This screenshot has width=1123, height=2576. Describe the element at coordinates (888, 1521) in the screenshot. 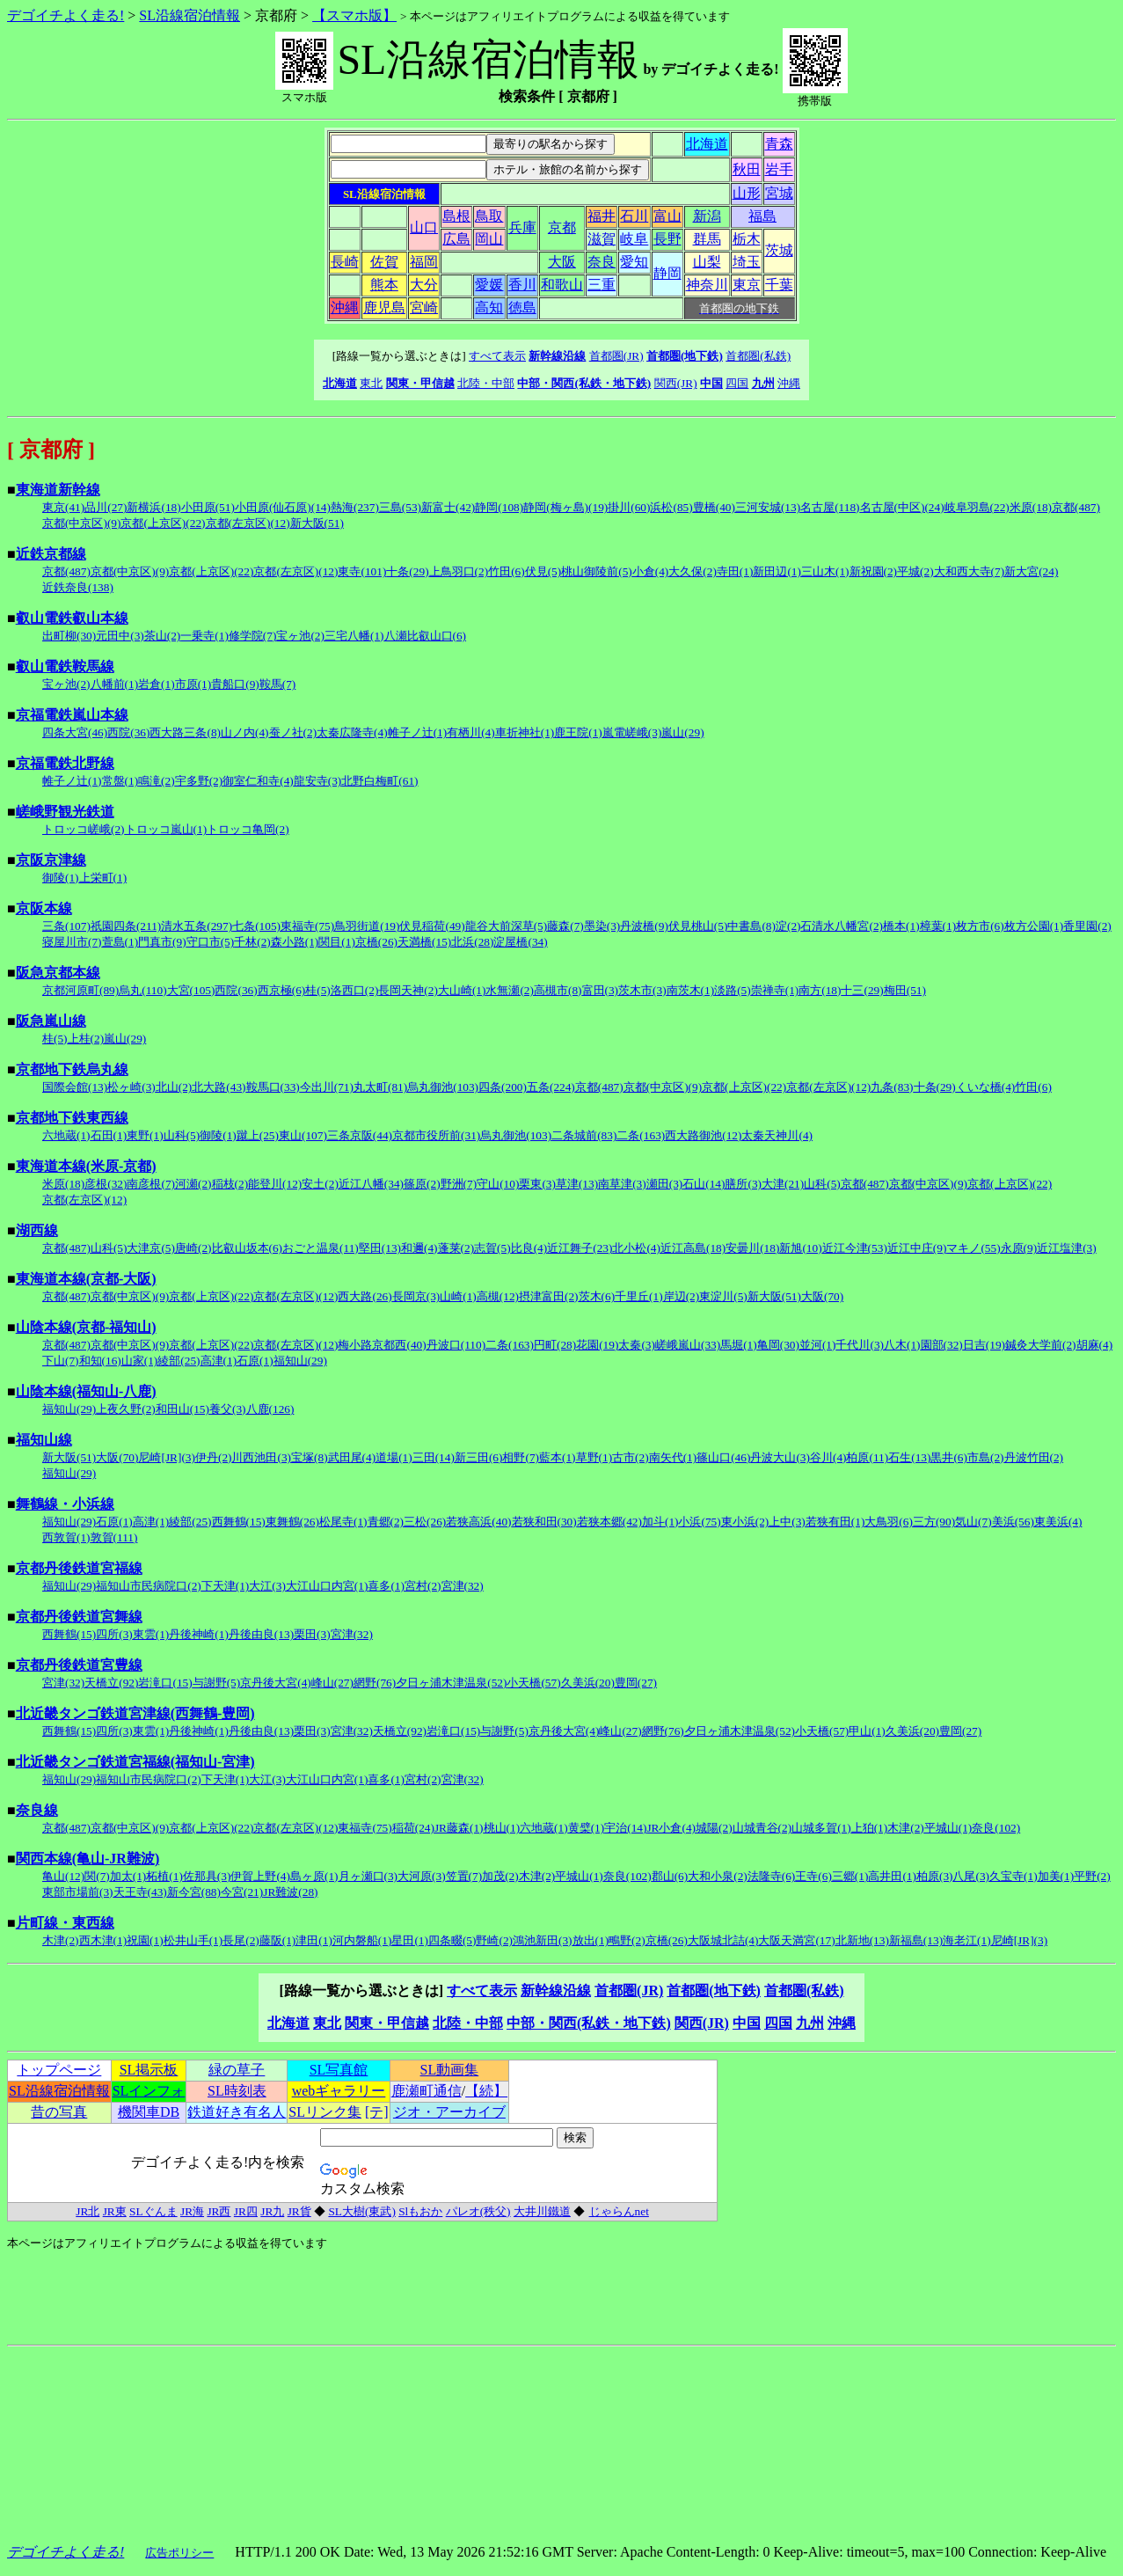

I see `大鳥羽(6)` at that location.